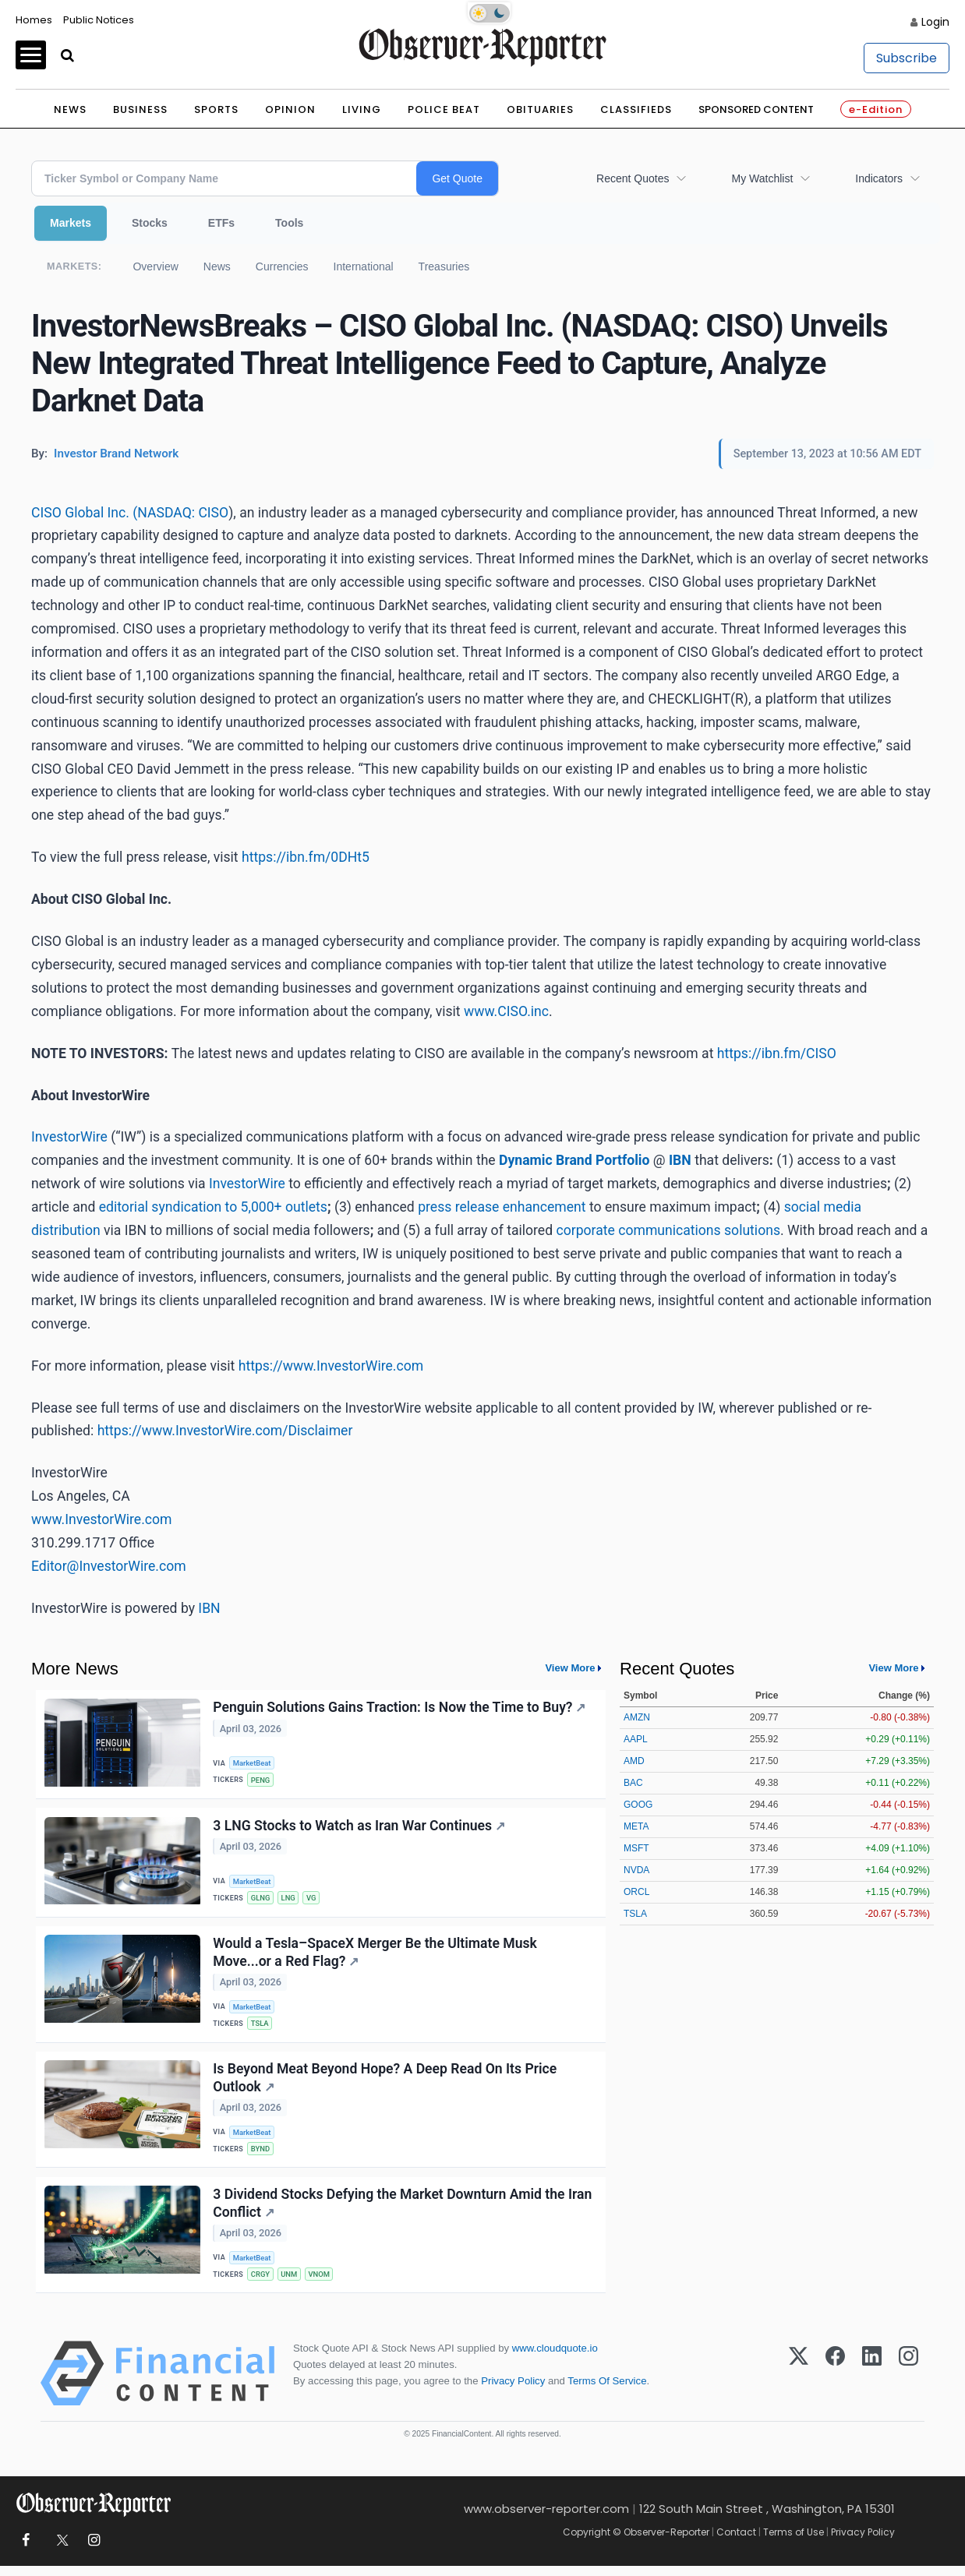 The image size is (965, 2576). I want to click on VNOM, so click(322, 2283).